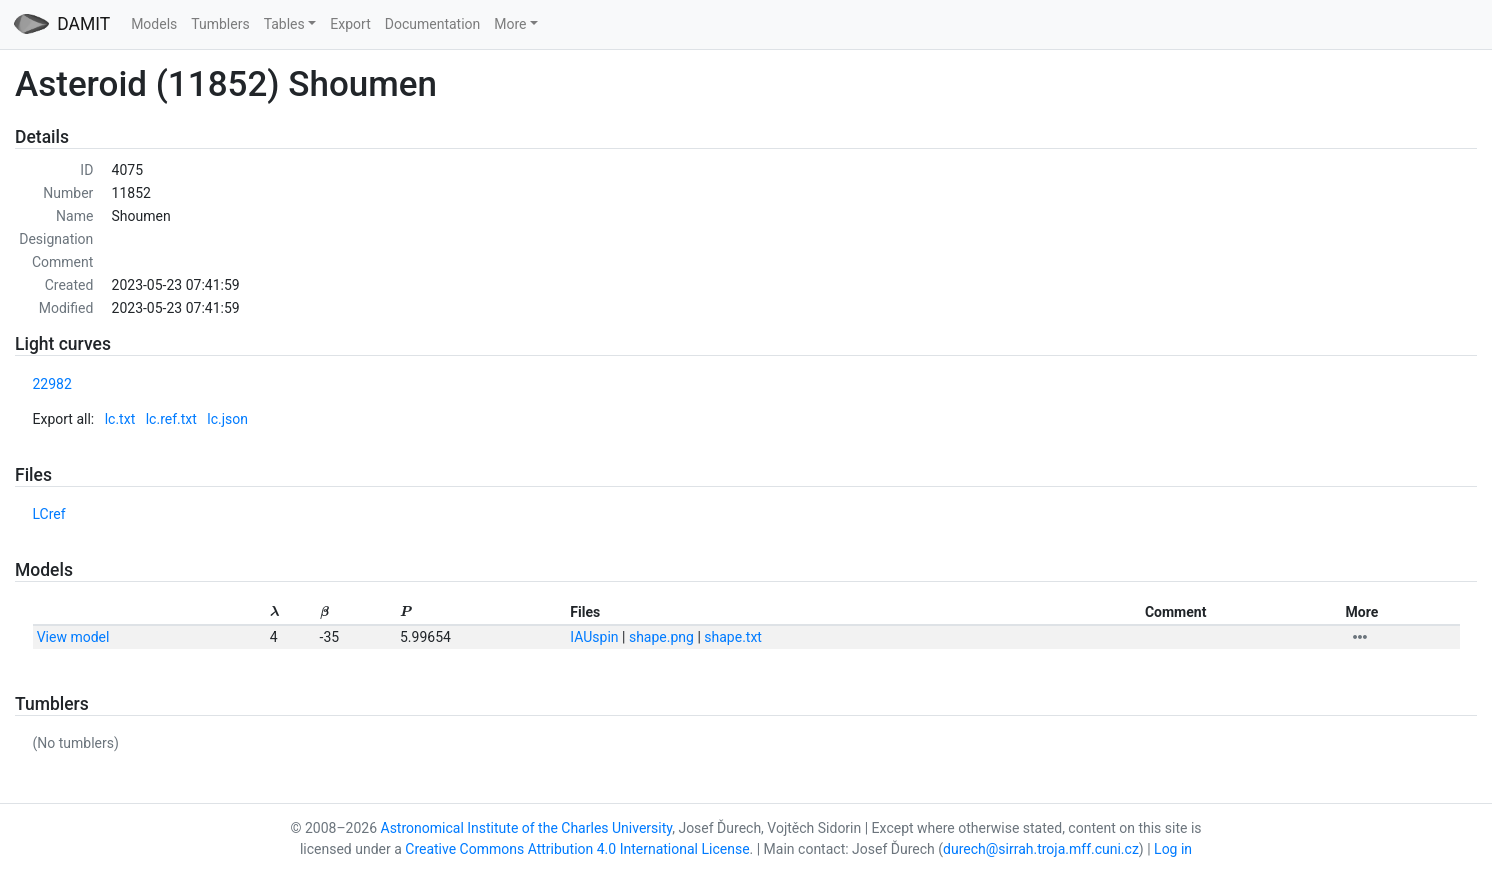 The image size is (1492, 874). I want to click on Tables [button], so click(284, 24).